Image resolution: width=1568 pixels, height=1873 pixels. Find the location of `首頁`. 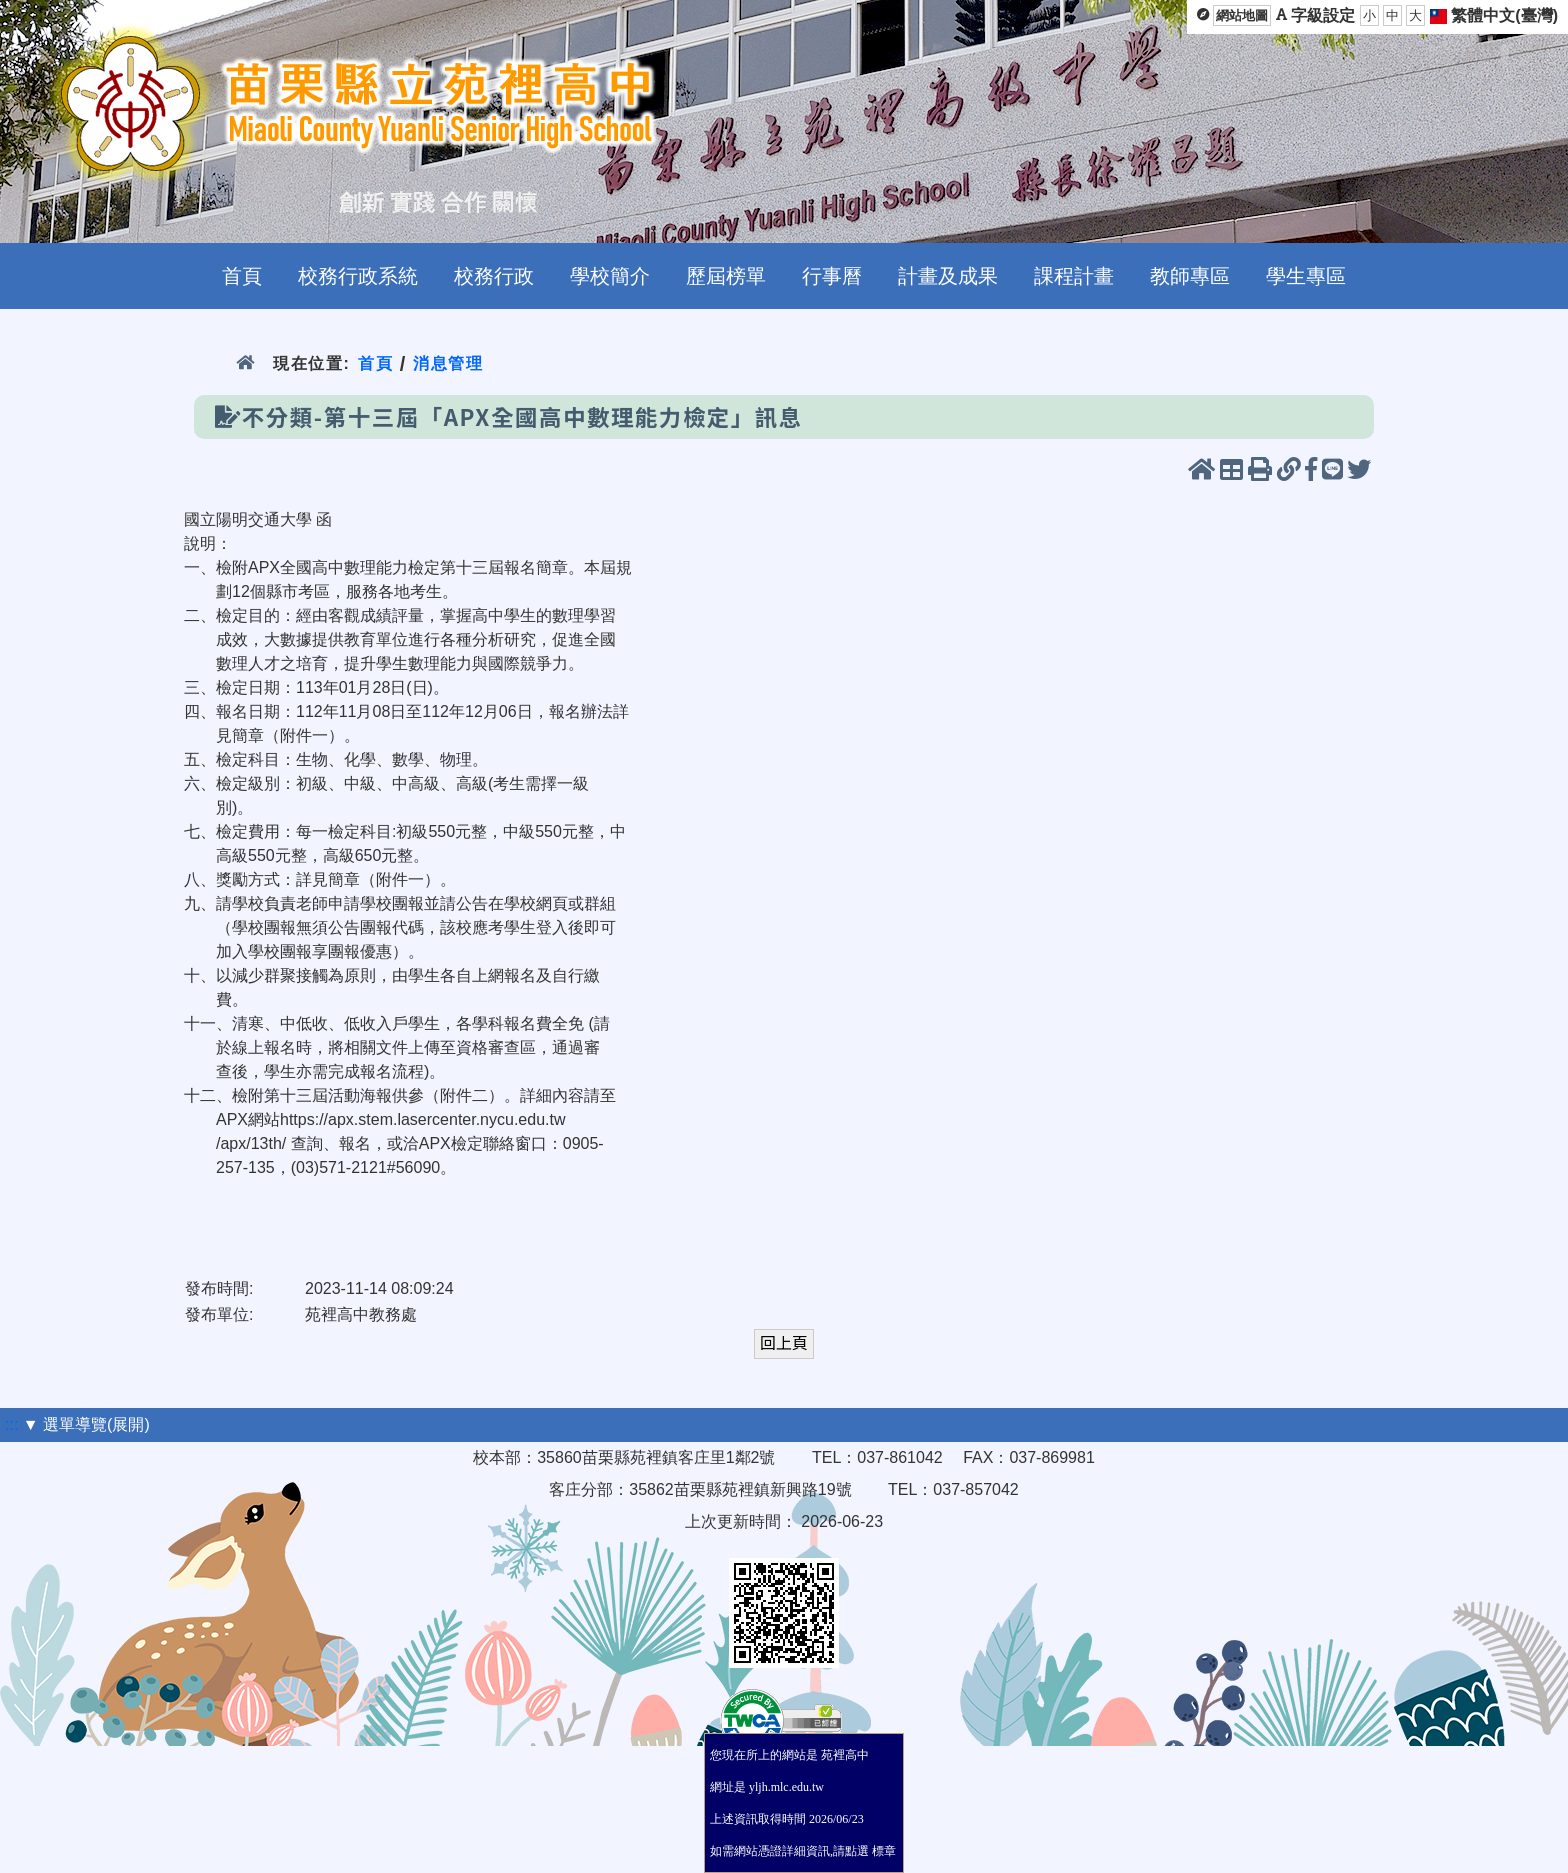

首頁 is located at coordinates (375, 363).